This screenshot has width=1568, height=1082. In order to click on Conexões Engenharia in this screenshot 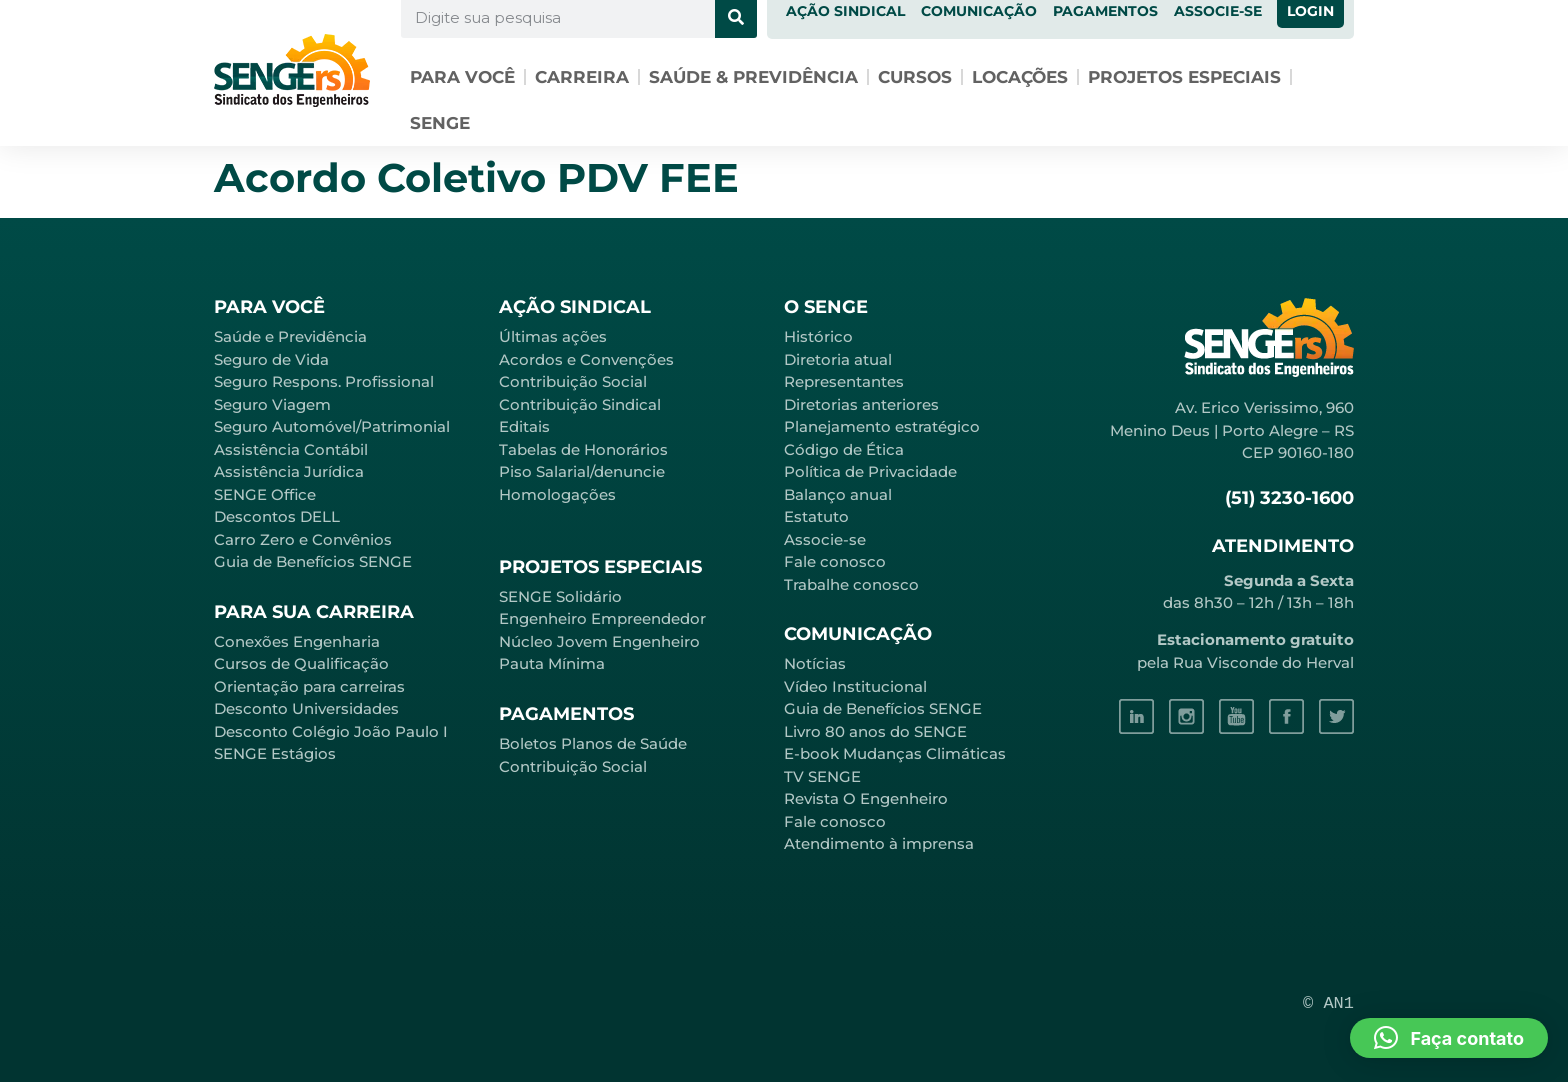, I will do `click(297, 641)`.